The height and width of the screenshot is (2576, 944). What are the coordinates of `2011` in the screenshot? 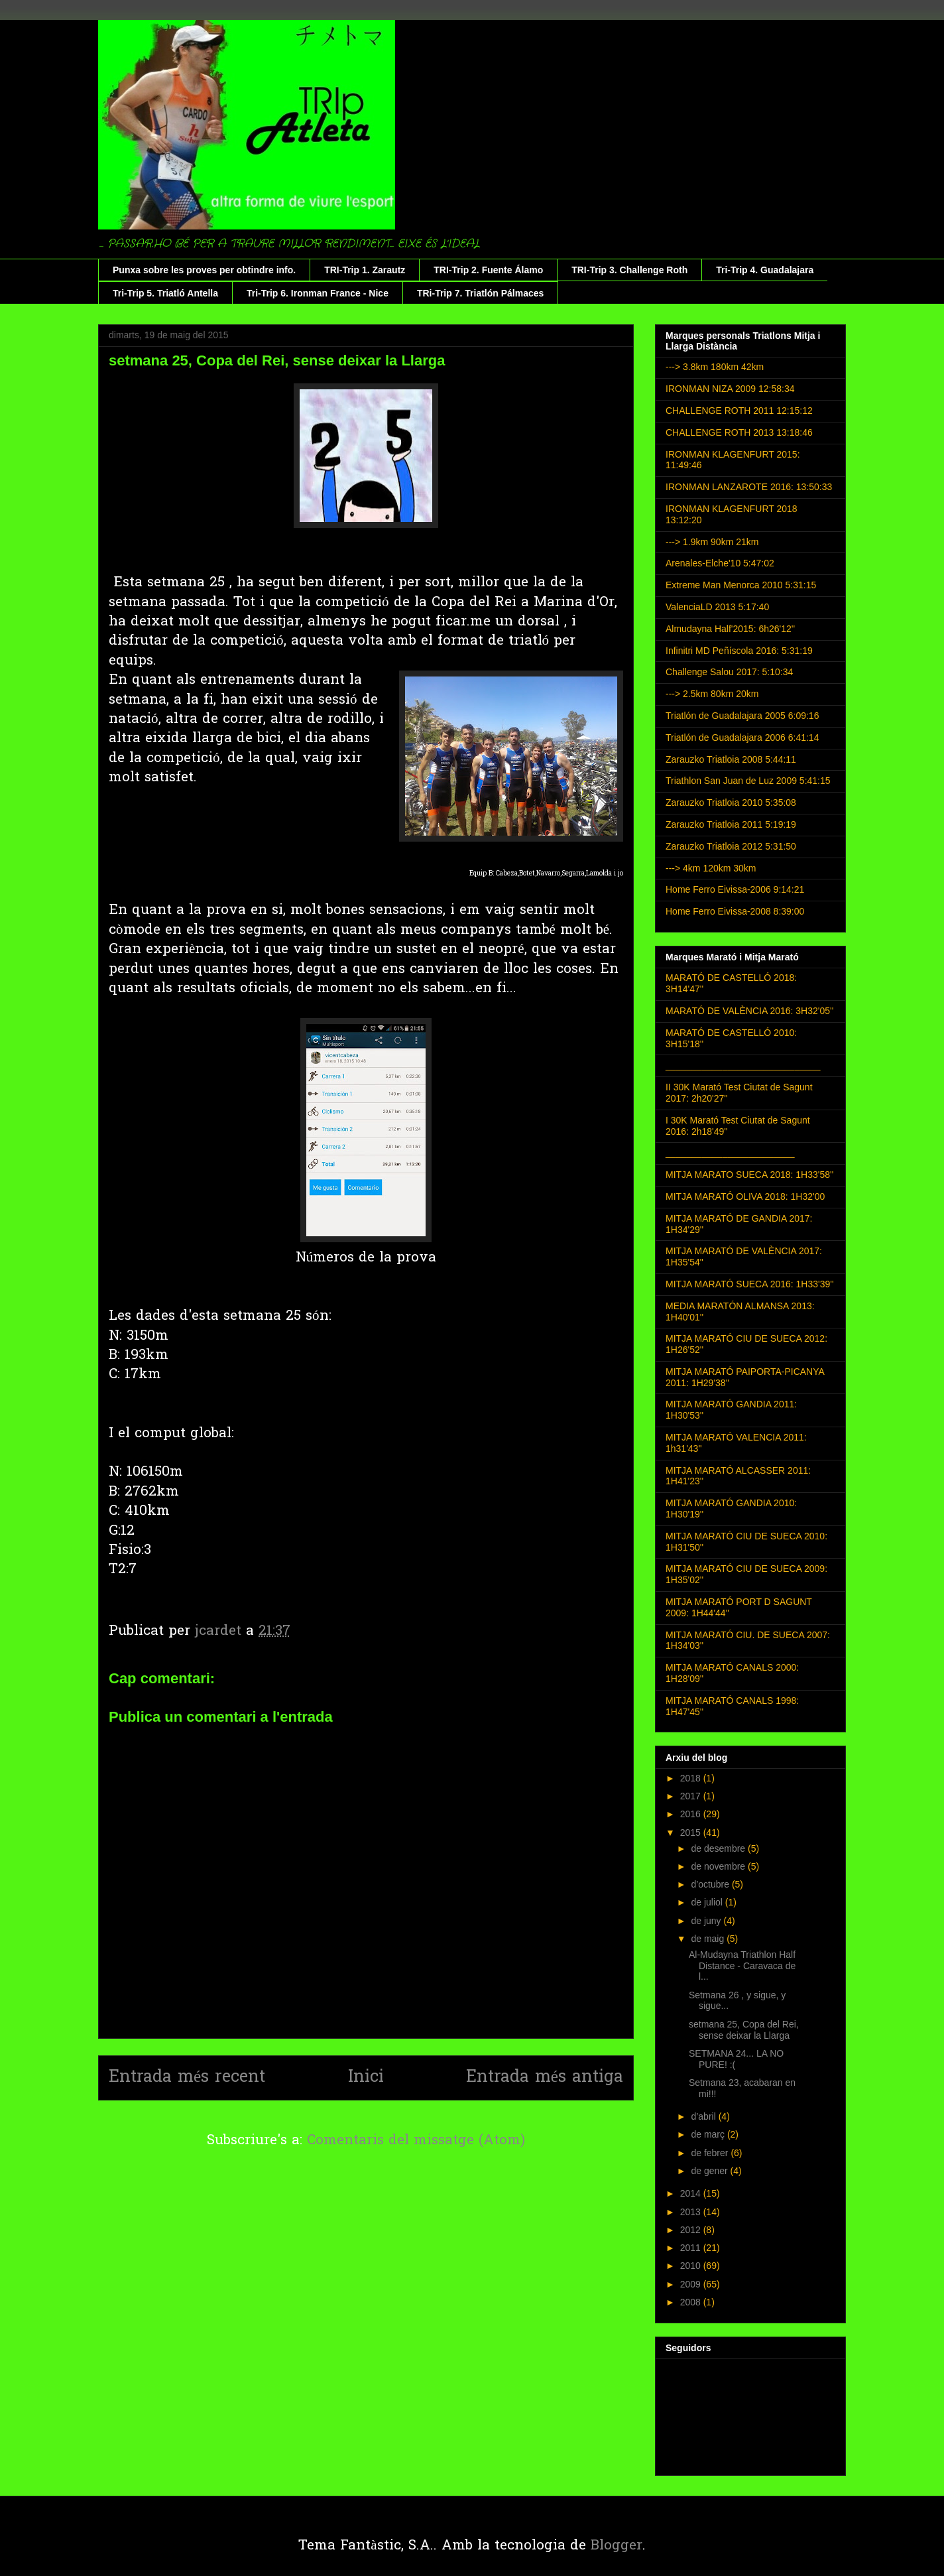 It's located at (691, 2247).